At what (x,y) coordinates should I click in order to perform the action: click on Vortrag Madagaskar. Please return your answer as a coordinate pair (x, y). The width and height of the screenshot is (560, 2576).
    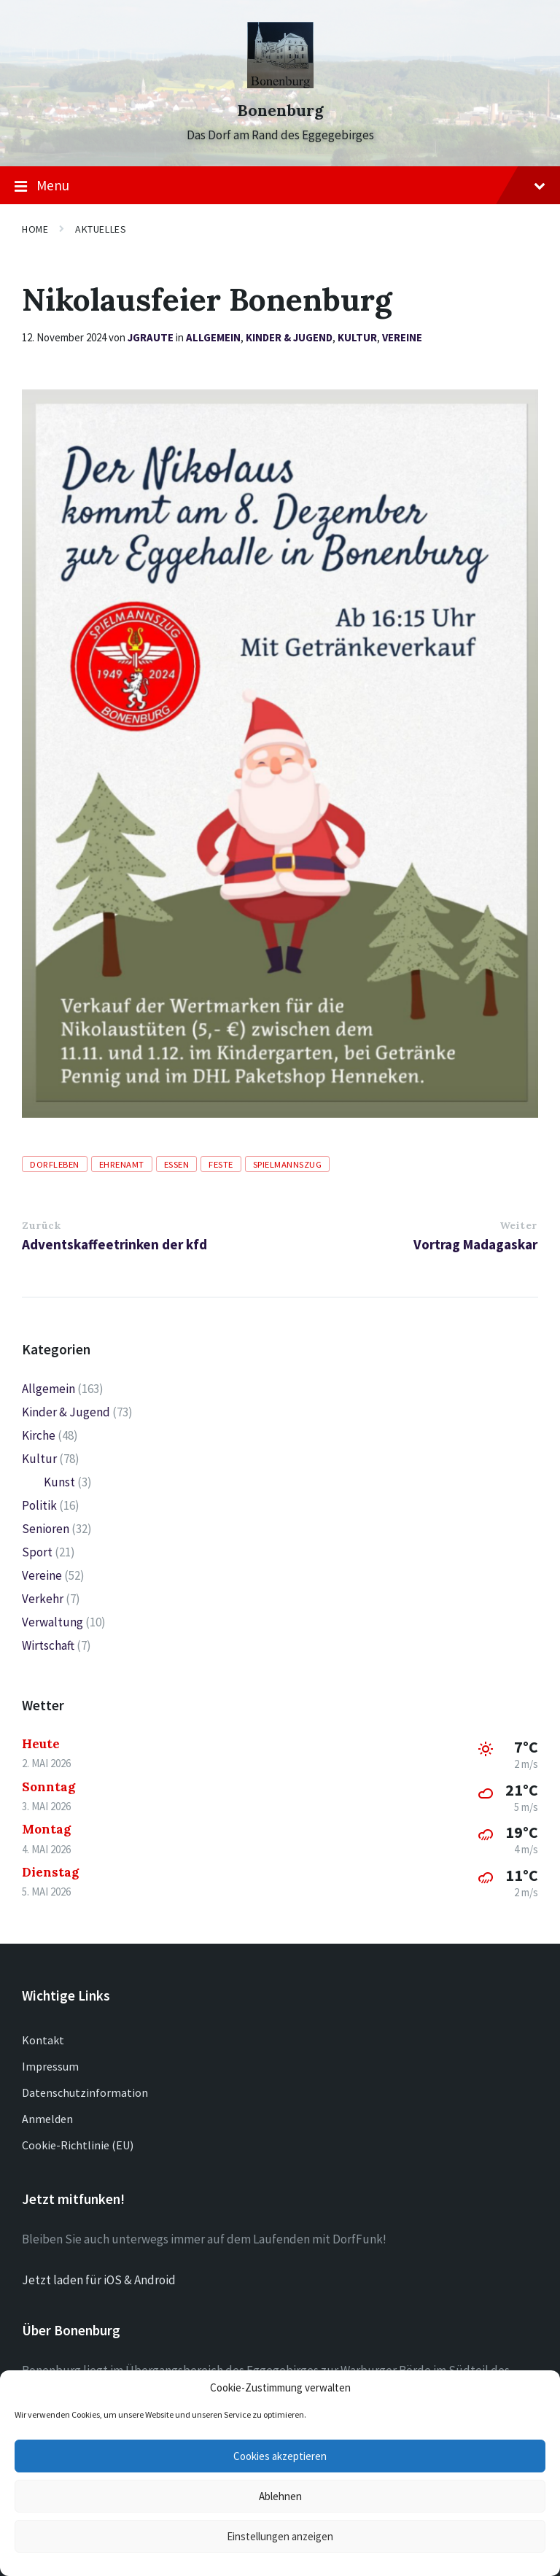
    Looking at the image, I should click on (475, 1244).